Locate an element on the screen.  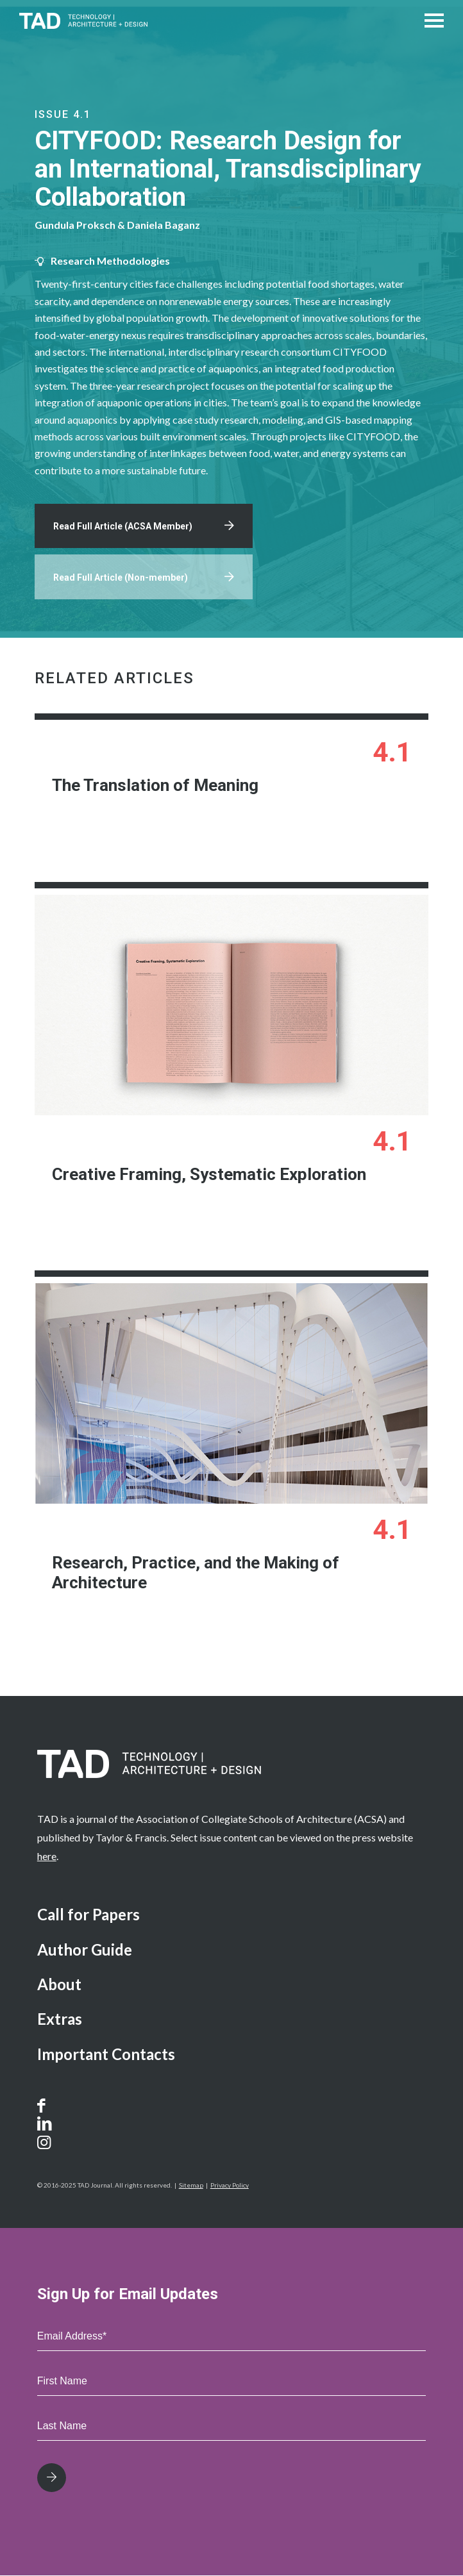
Sitemap is located at coordinates (191, 2186).